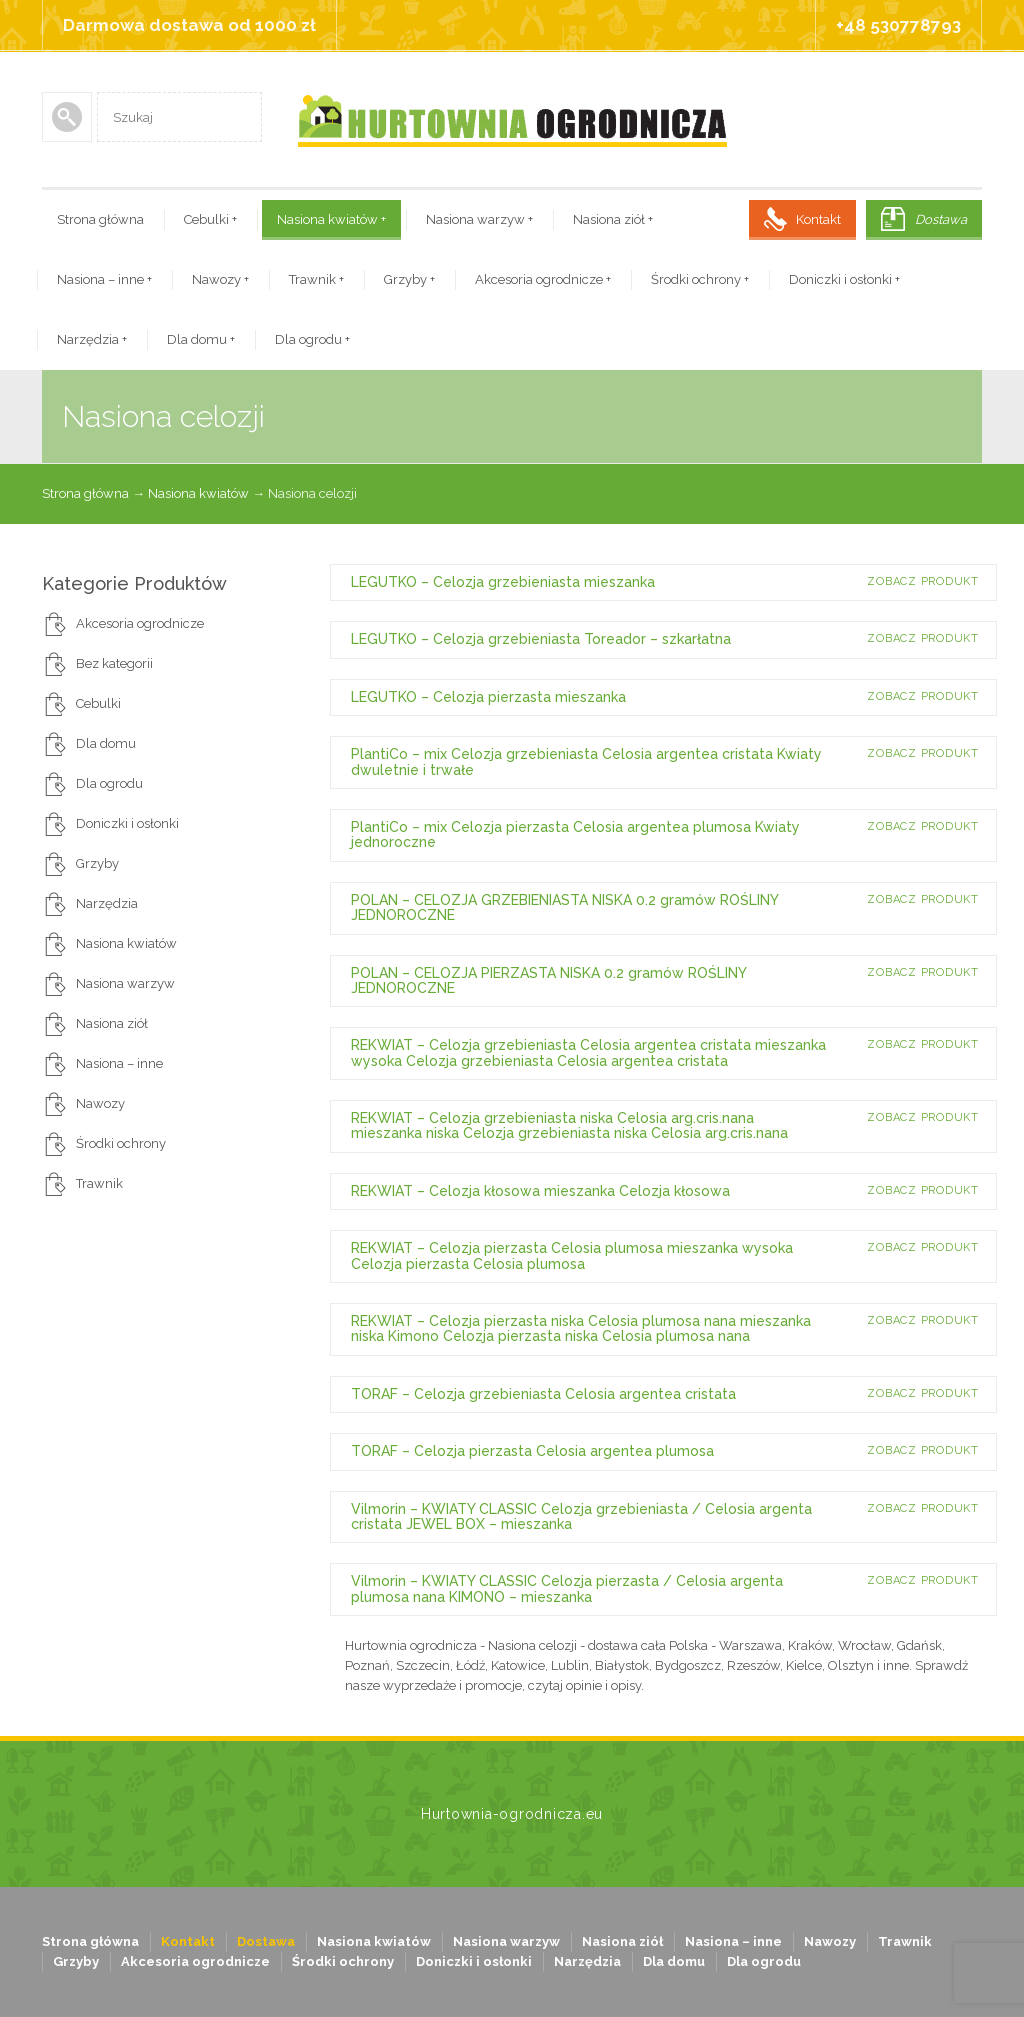 This screenshot has height=2017, width=1024. What do you see at coordinates (479, 219) in the screenshot?
I see `Nasiona warzyw` at bounding box center [479, 219].